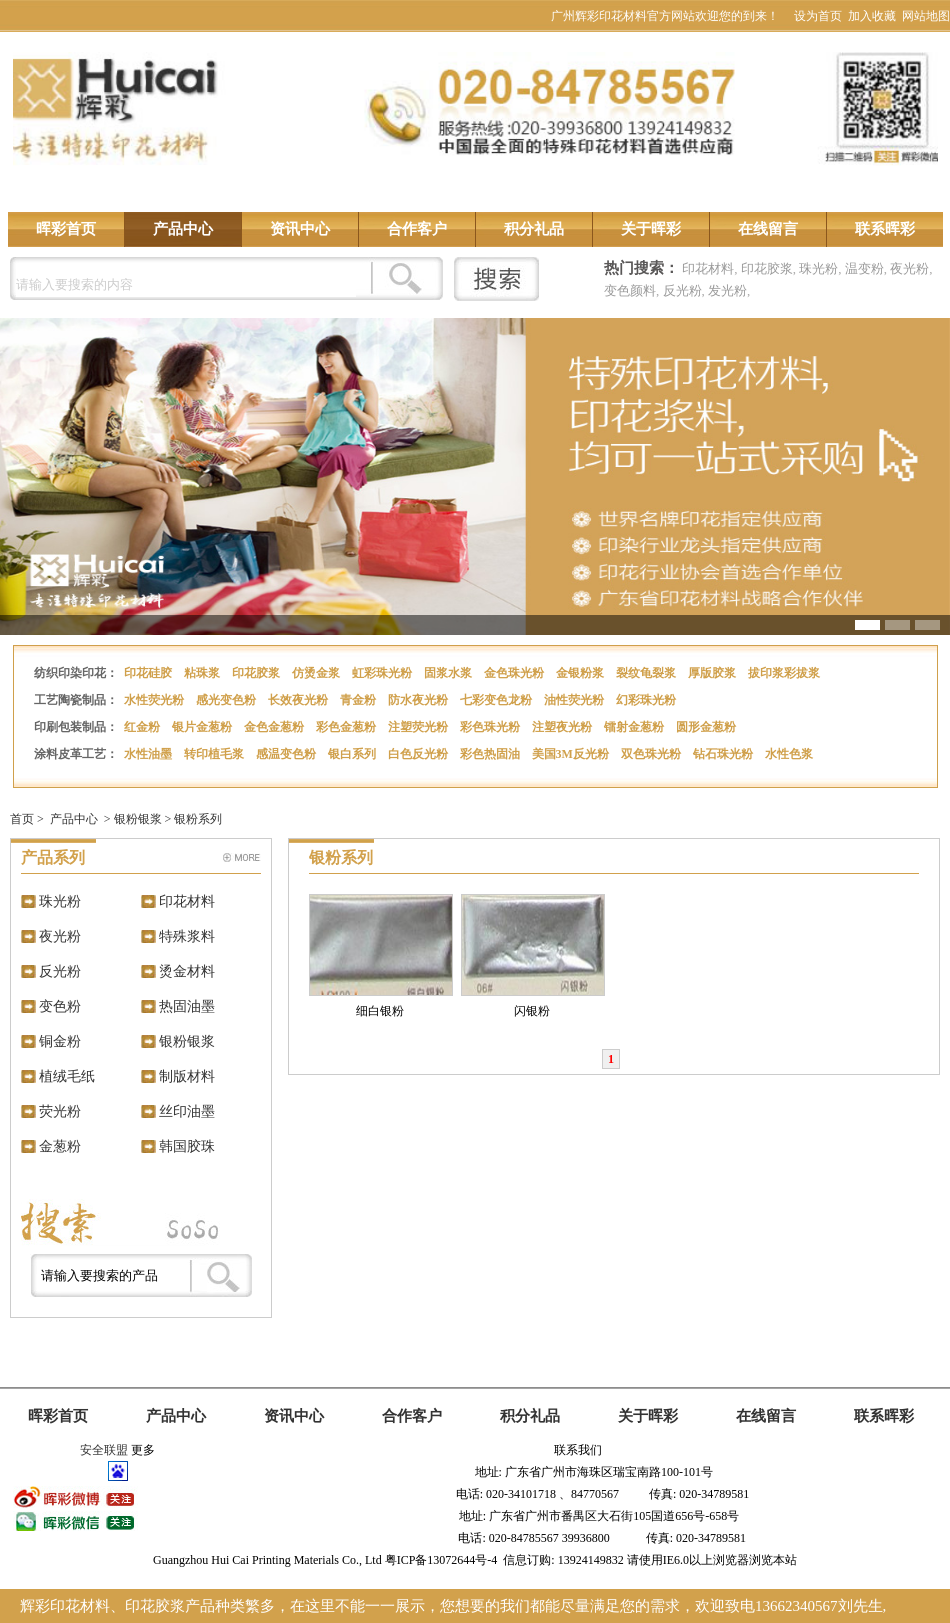 Image resolution: width=950 pixels, height=1623 pixels. What do you see at coordinates (885, 229) in the screenshot?
I see `联系晖彩` at bounding box center [885, 229].